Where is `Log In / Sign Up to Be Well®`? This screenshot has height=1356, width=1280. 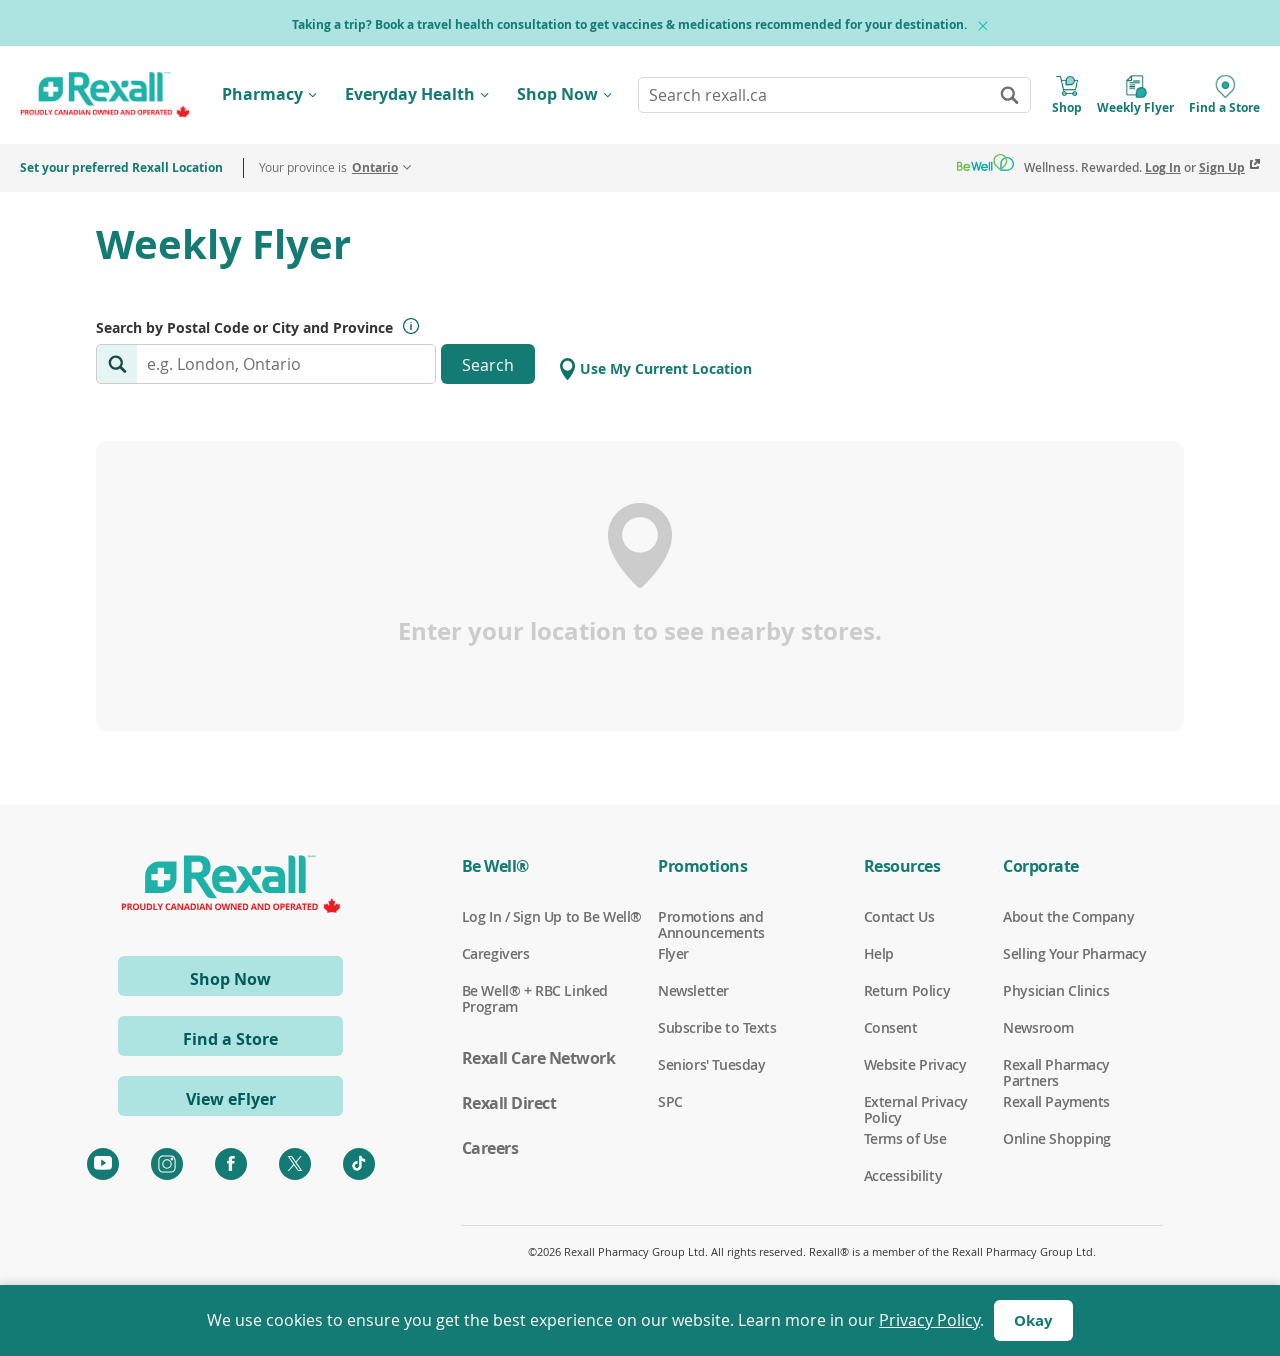
Log In / Sign Up to Be Well® is located at coordinates (552, 917).